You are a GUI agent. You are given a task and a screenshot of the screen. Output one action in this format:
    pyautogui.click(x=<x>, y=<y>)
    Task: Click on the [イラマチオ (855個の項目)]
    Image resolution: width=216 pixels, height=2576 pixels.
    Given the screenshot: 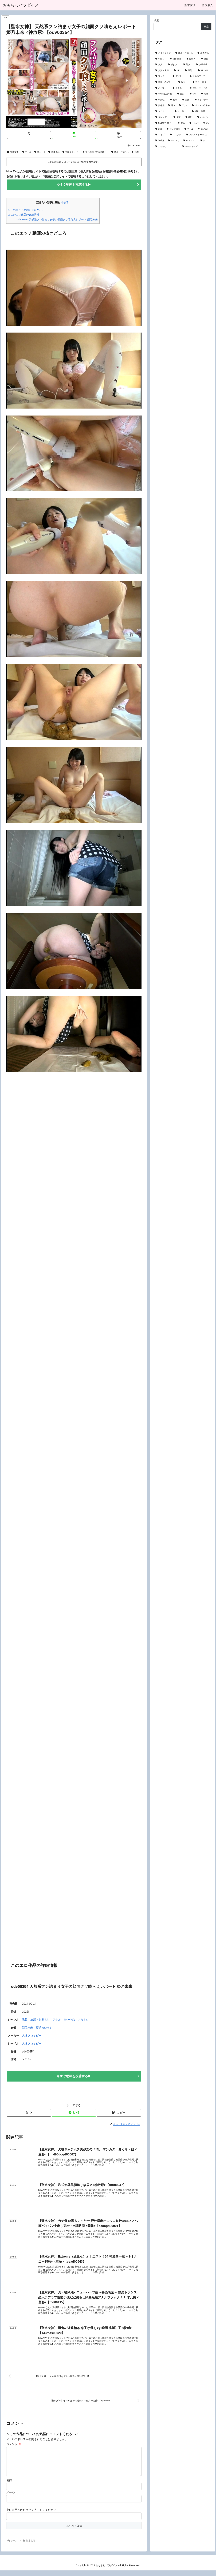 What is the action you would take?
    pyautogui.click(x=202, y=99)
    